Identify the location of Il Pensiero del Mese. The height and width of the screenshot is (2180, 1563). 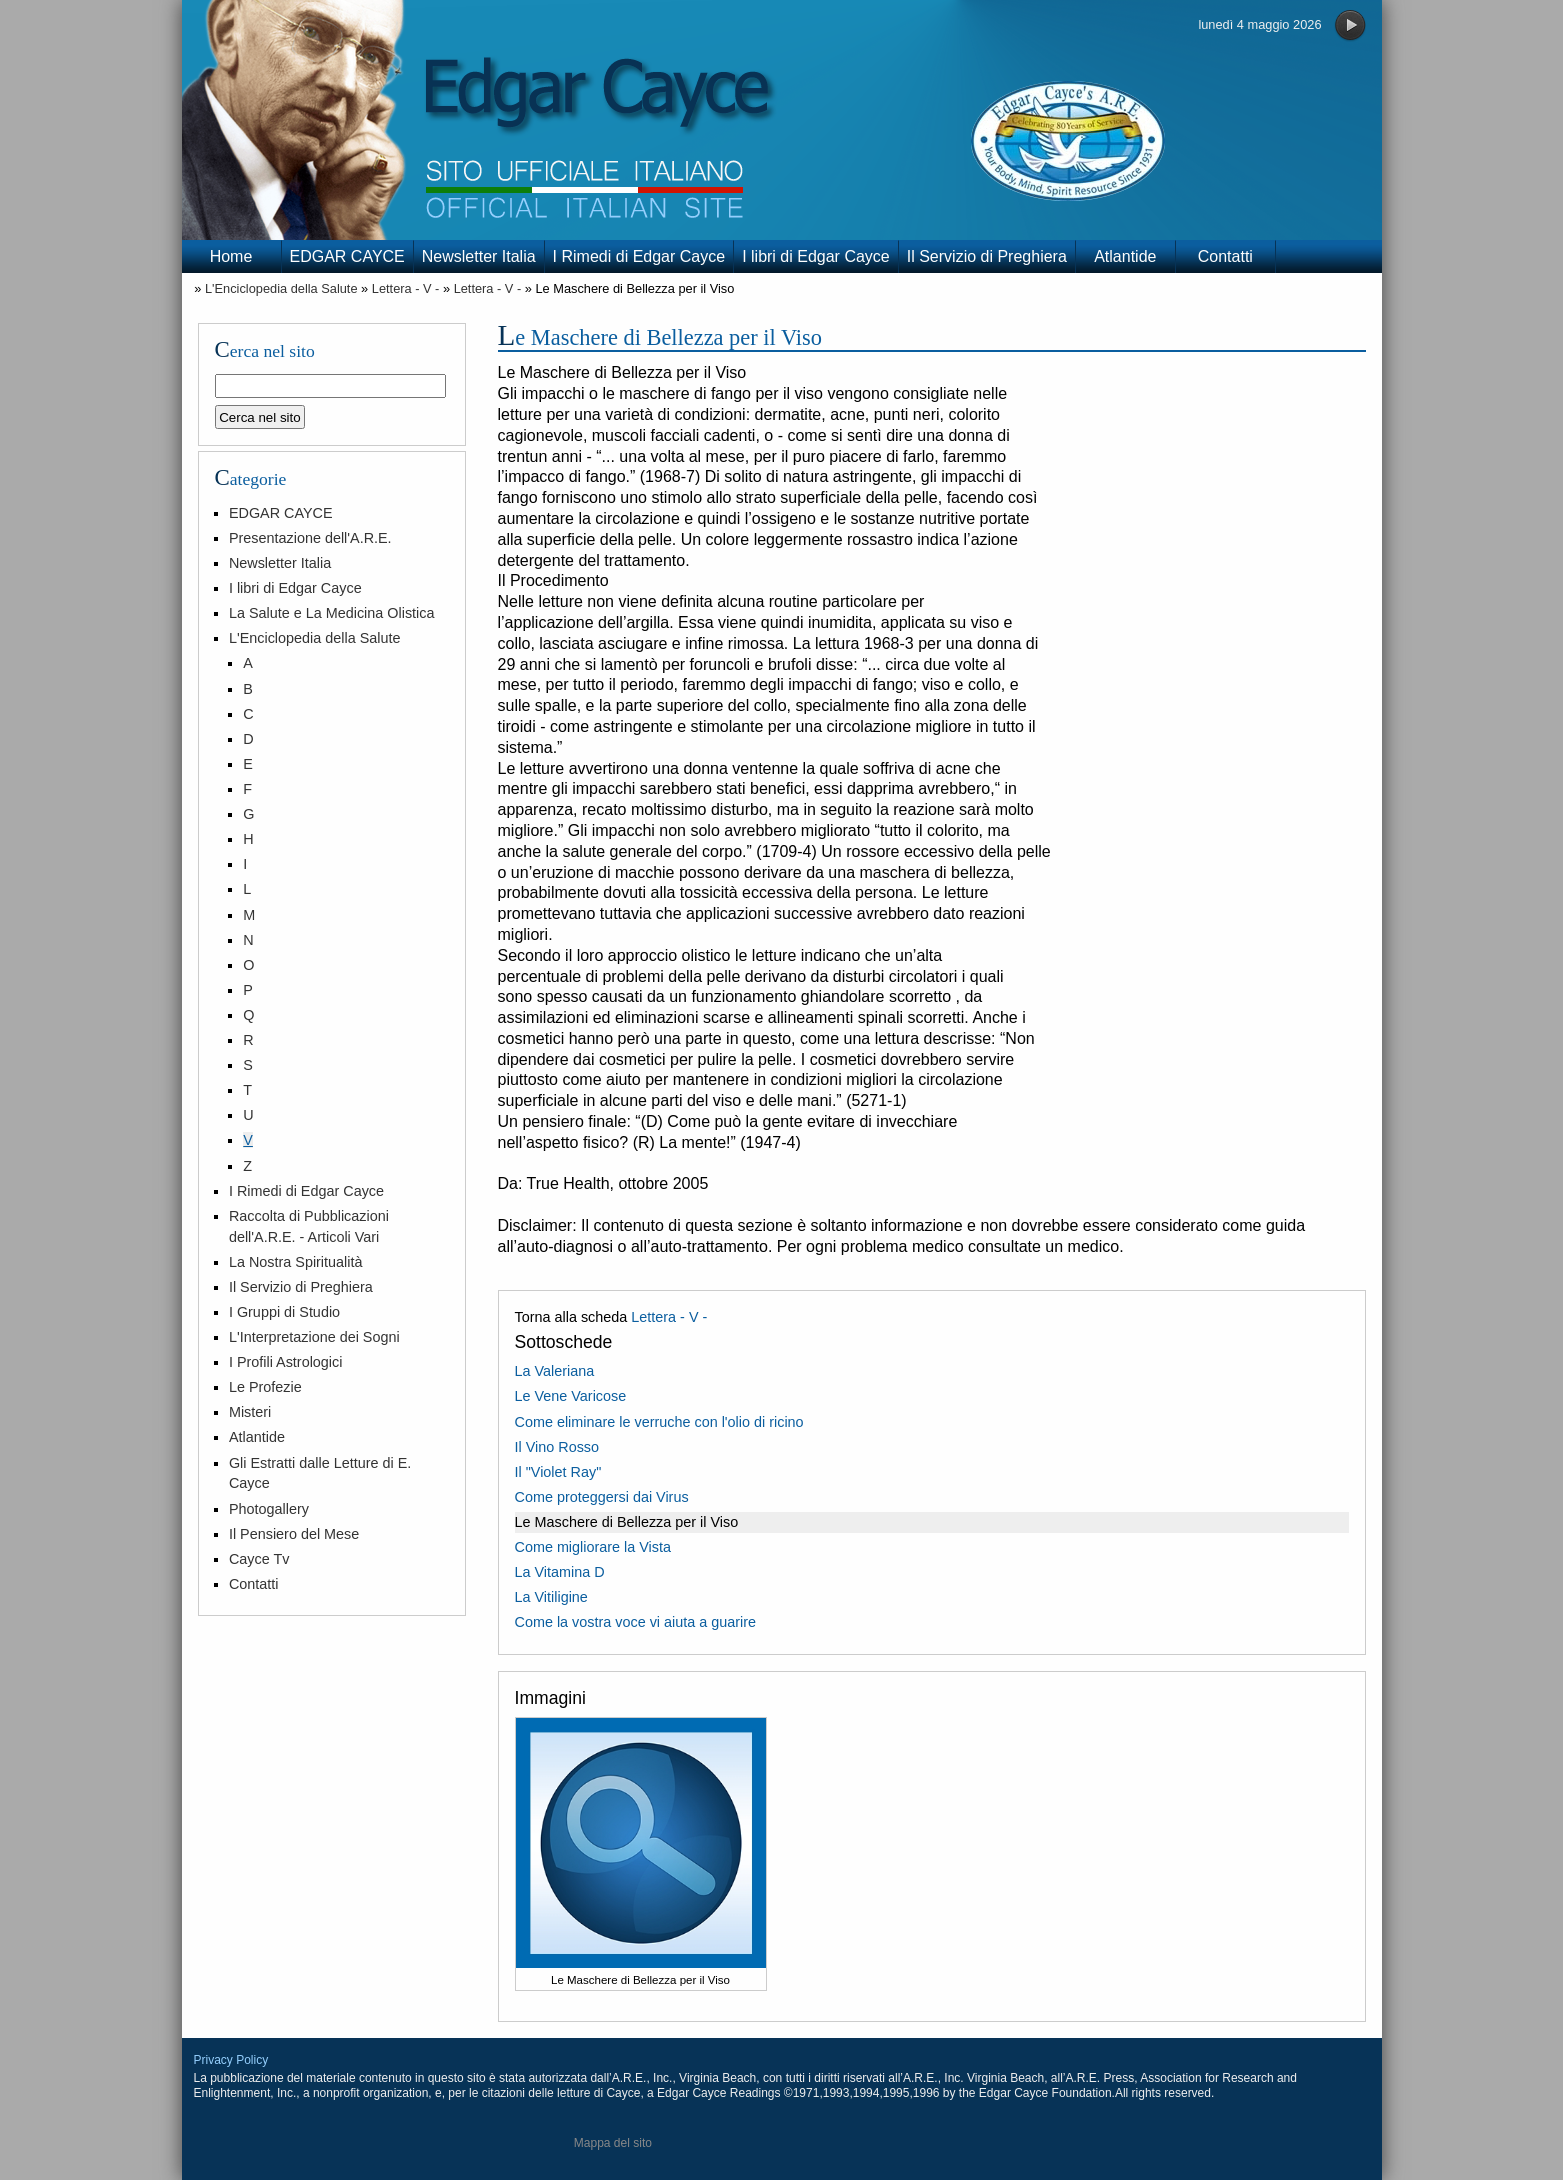
(294, 1534).